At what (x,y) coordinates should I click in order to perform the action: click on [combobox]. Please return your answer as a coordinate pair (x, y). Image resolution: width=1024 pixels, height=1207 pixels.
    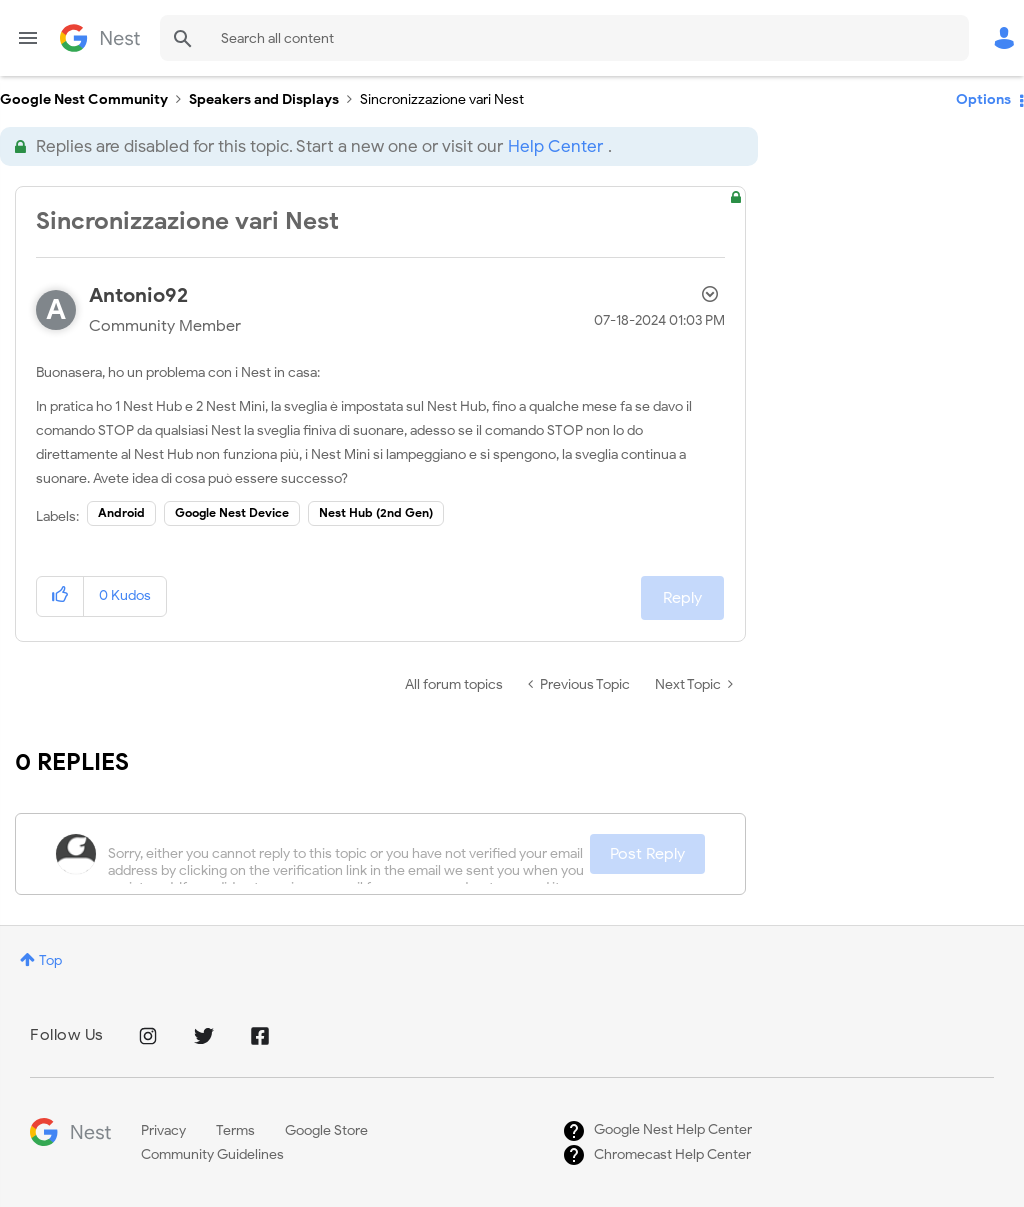
    Looking at the image, I should click on (564, 38).